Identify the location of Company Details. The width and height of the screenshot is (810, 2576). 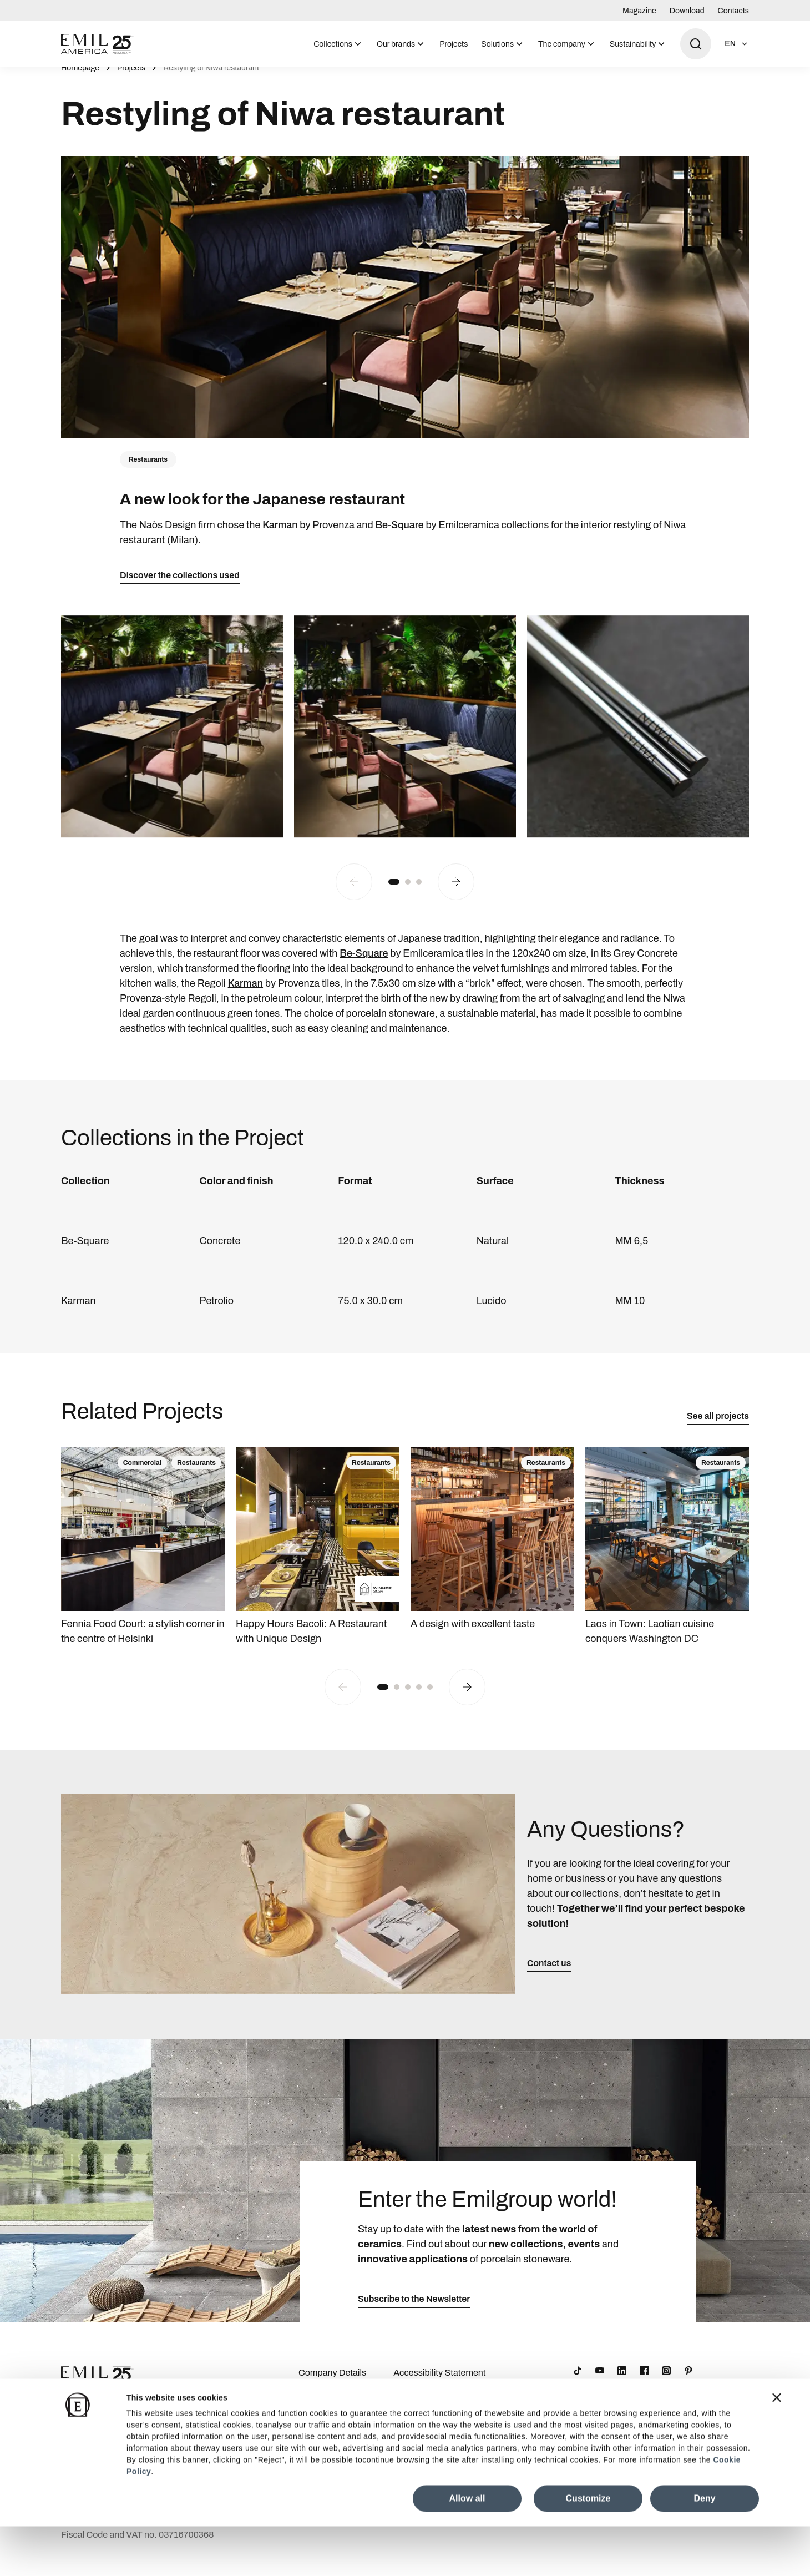
(332, 2385).